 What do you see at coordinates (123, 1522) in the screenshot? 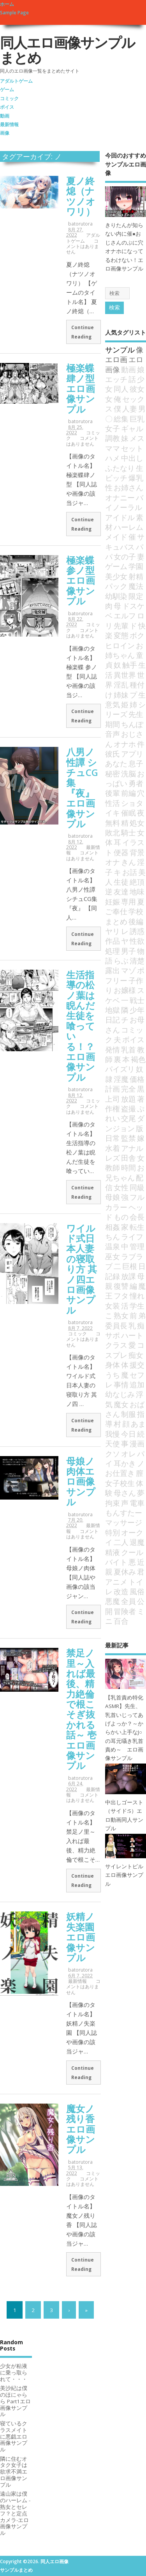
I see `マッサージ` at bounding box center [123, 1522].